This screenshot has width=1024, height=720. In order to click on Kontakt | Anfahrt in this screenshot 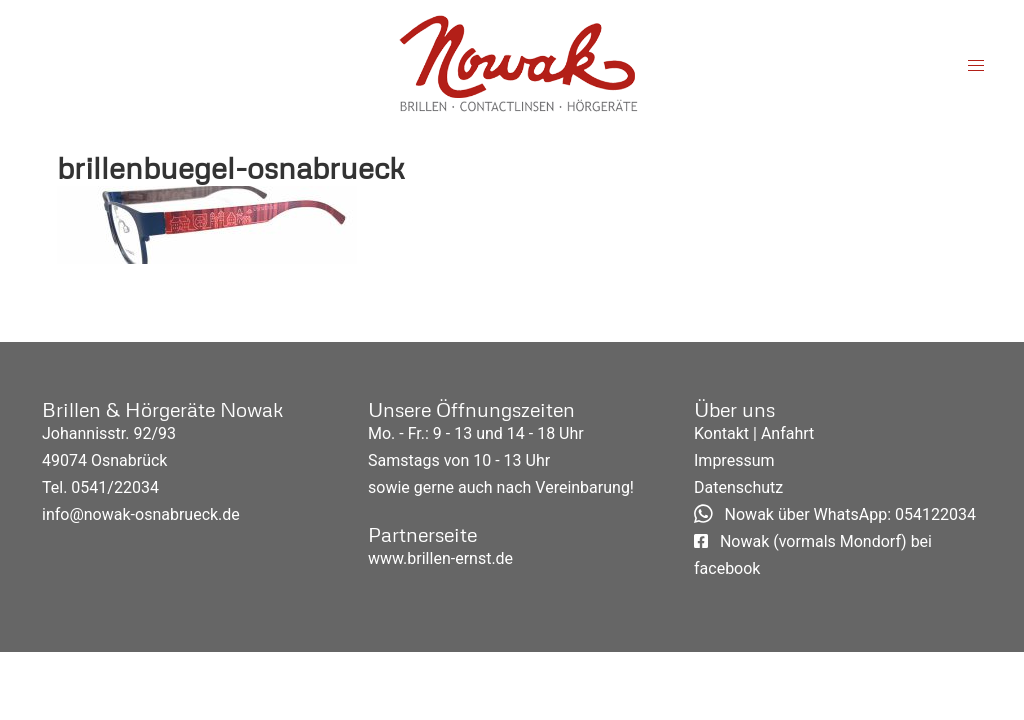, I will do `click(754, 433)`.